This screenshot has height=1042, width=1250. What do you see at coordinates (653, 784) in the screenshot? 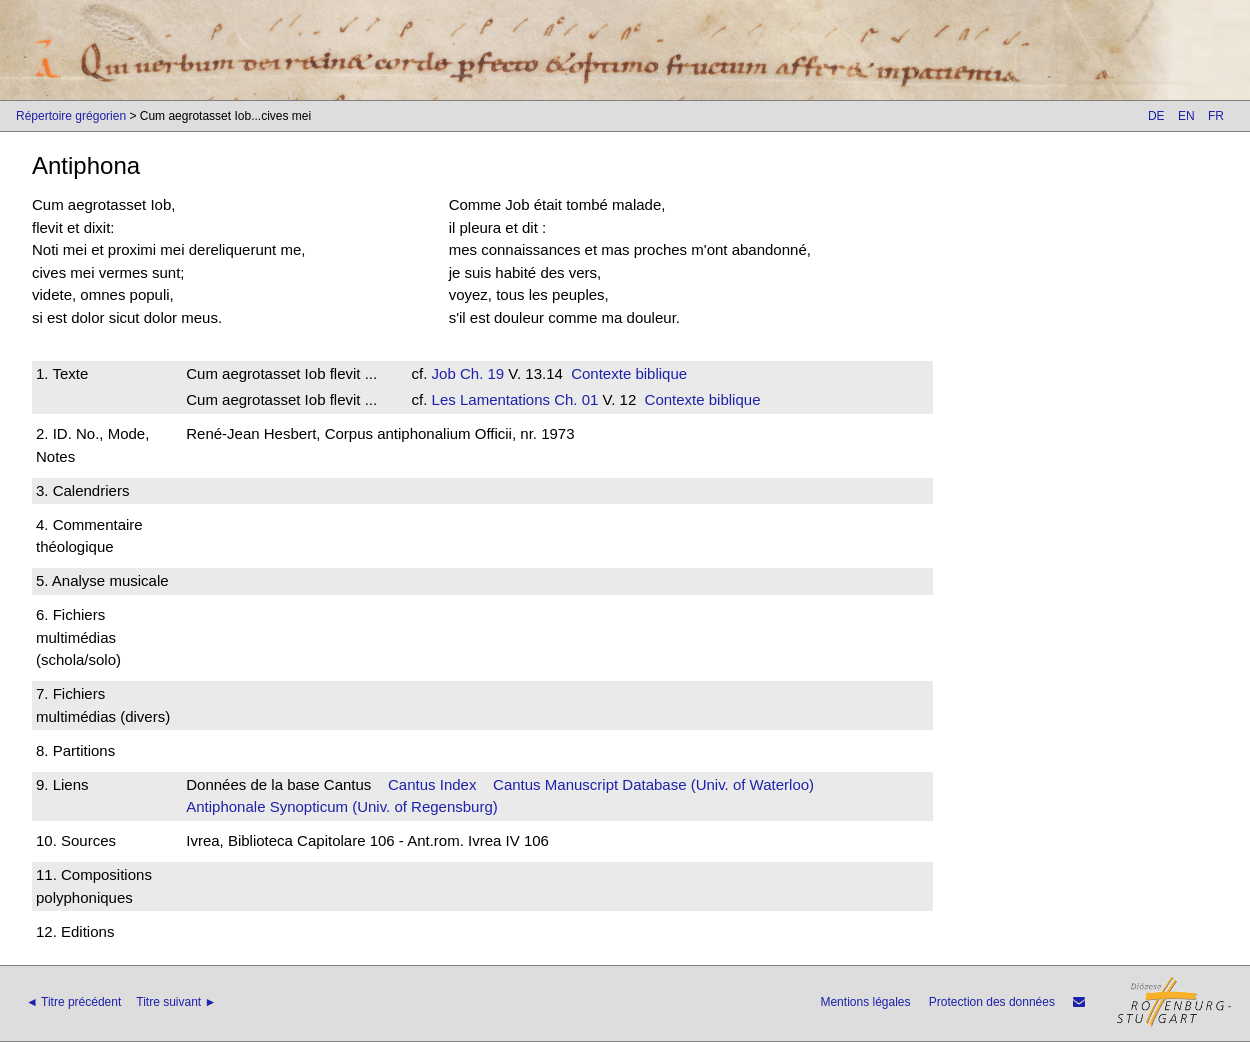
I see `Cantus Manuscript Database (Univ. of Waterloo)` at bounding box center [653, 784].